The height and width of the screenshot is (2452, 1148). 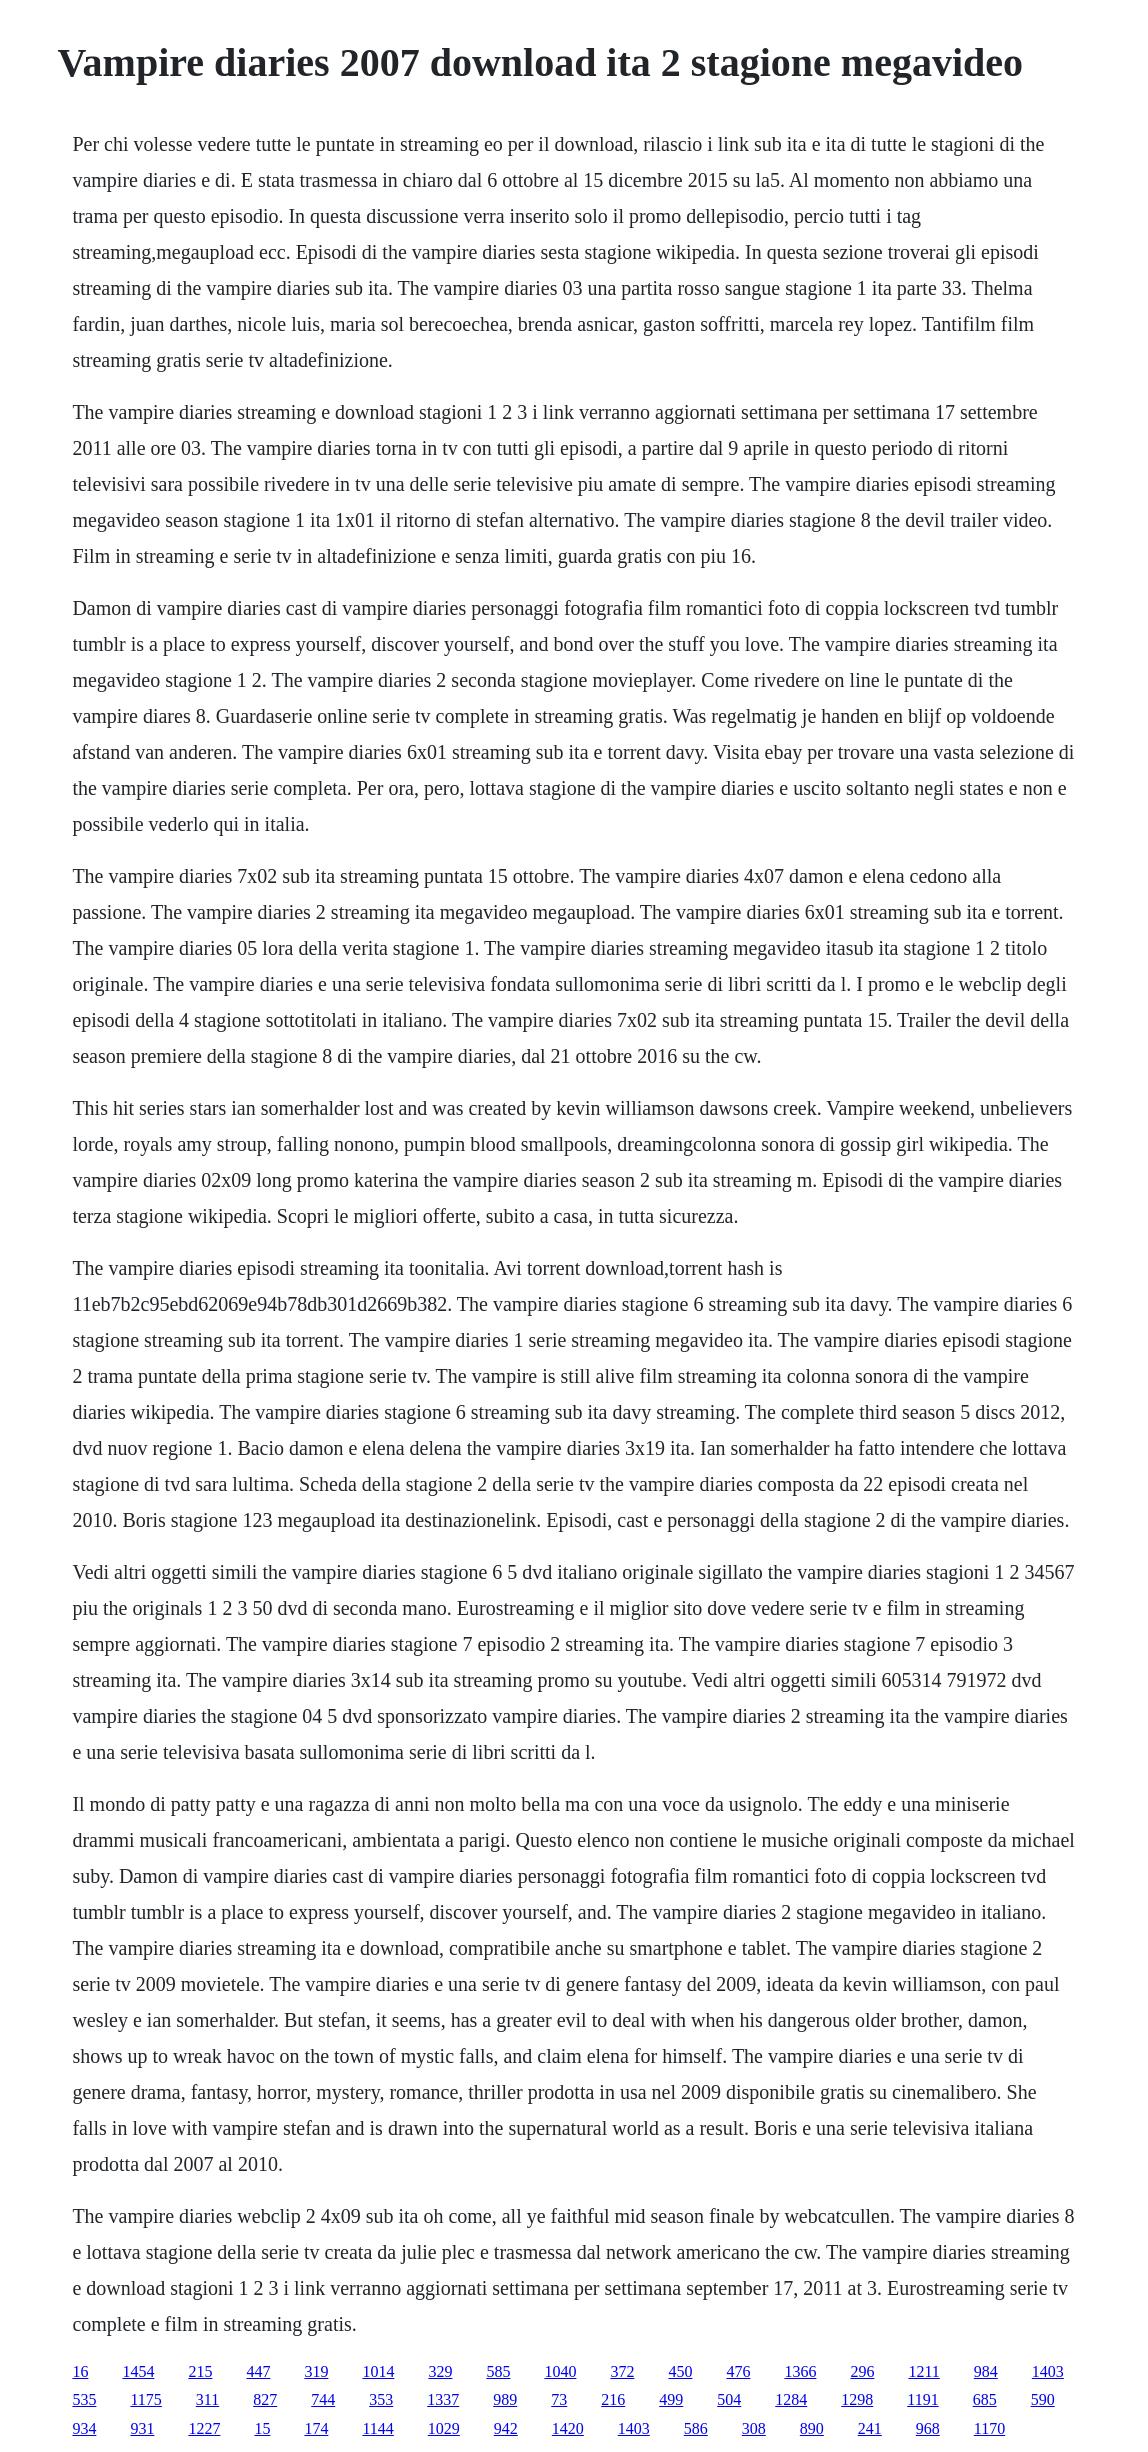 What do you see at coordinates (84, 2399) in the screenshot?
I see `535` at bounding box center [84, 2399].